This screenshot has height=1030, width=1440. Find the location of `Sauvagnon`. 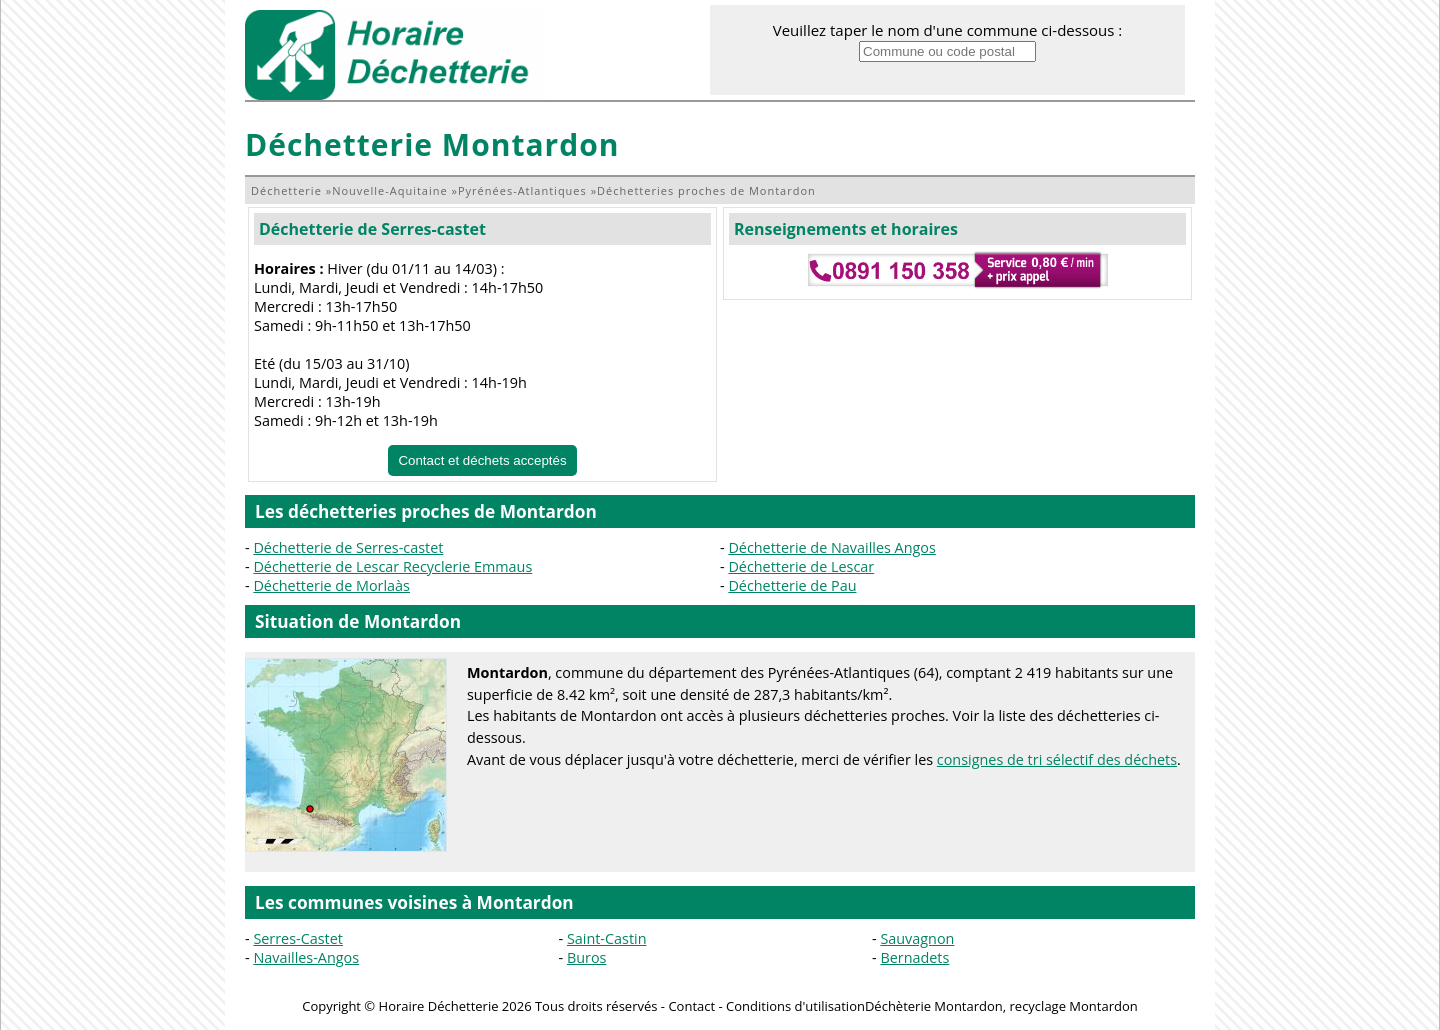

Sauvagnon is located at coordinates (917, 938).